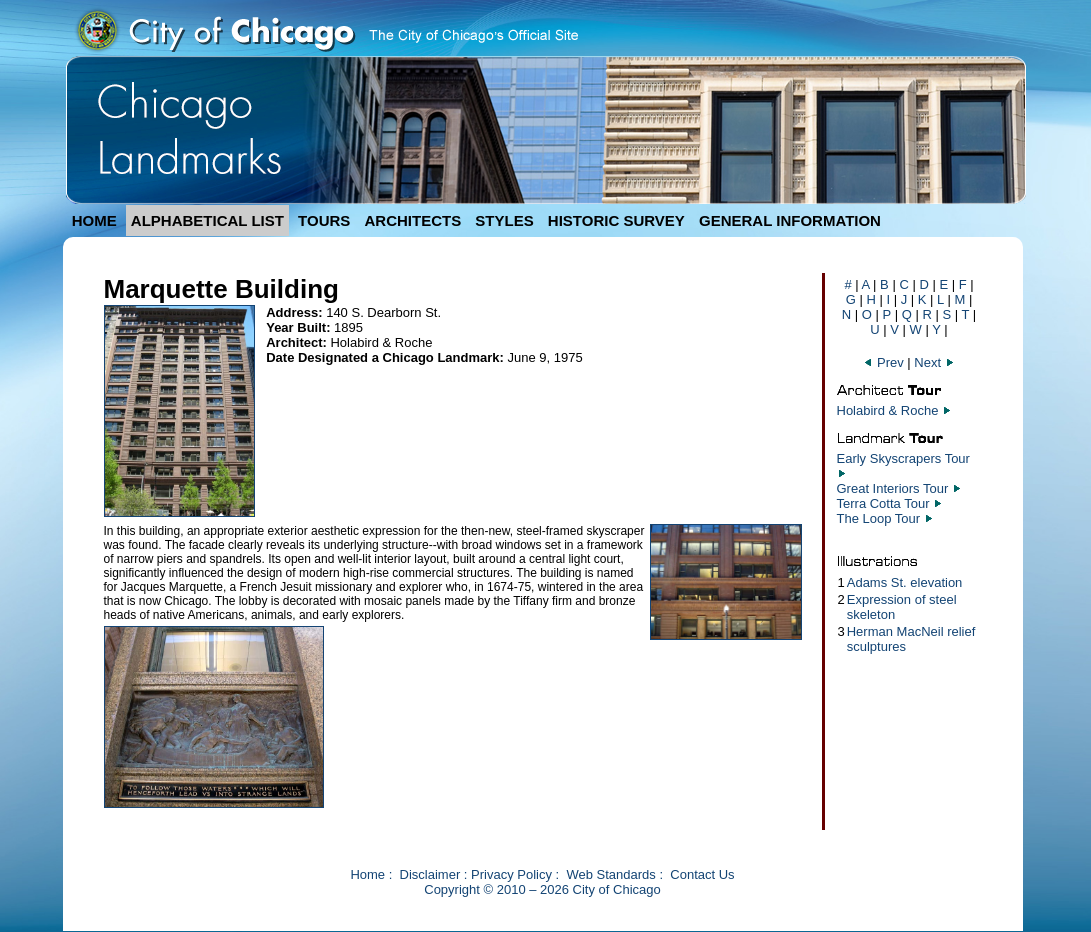 The height and width of the screenshot is (932, 1091). Describe the element at coordinates (790, 220) in the screenshot. I see `GENERAL INFORMATION` at that location.